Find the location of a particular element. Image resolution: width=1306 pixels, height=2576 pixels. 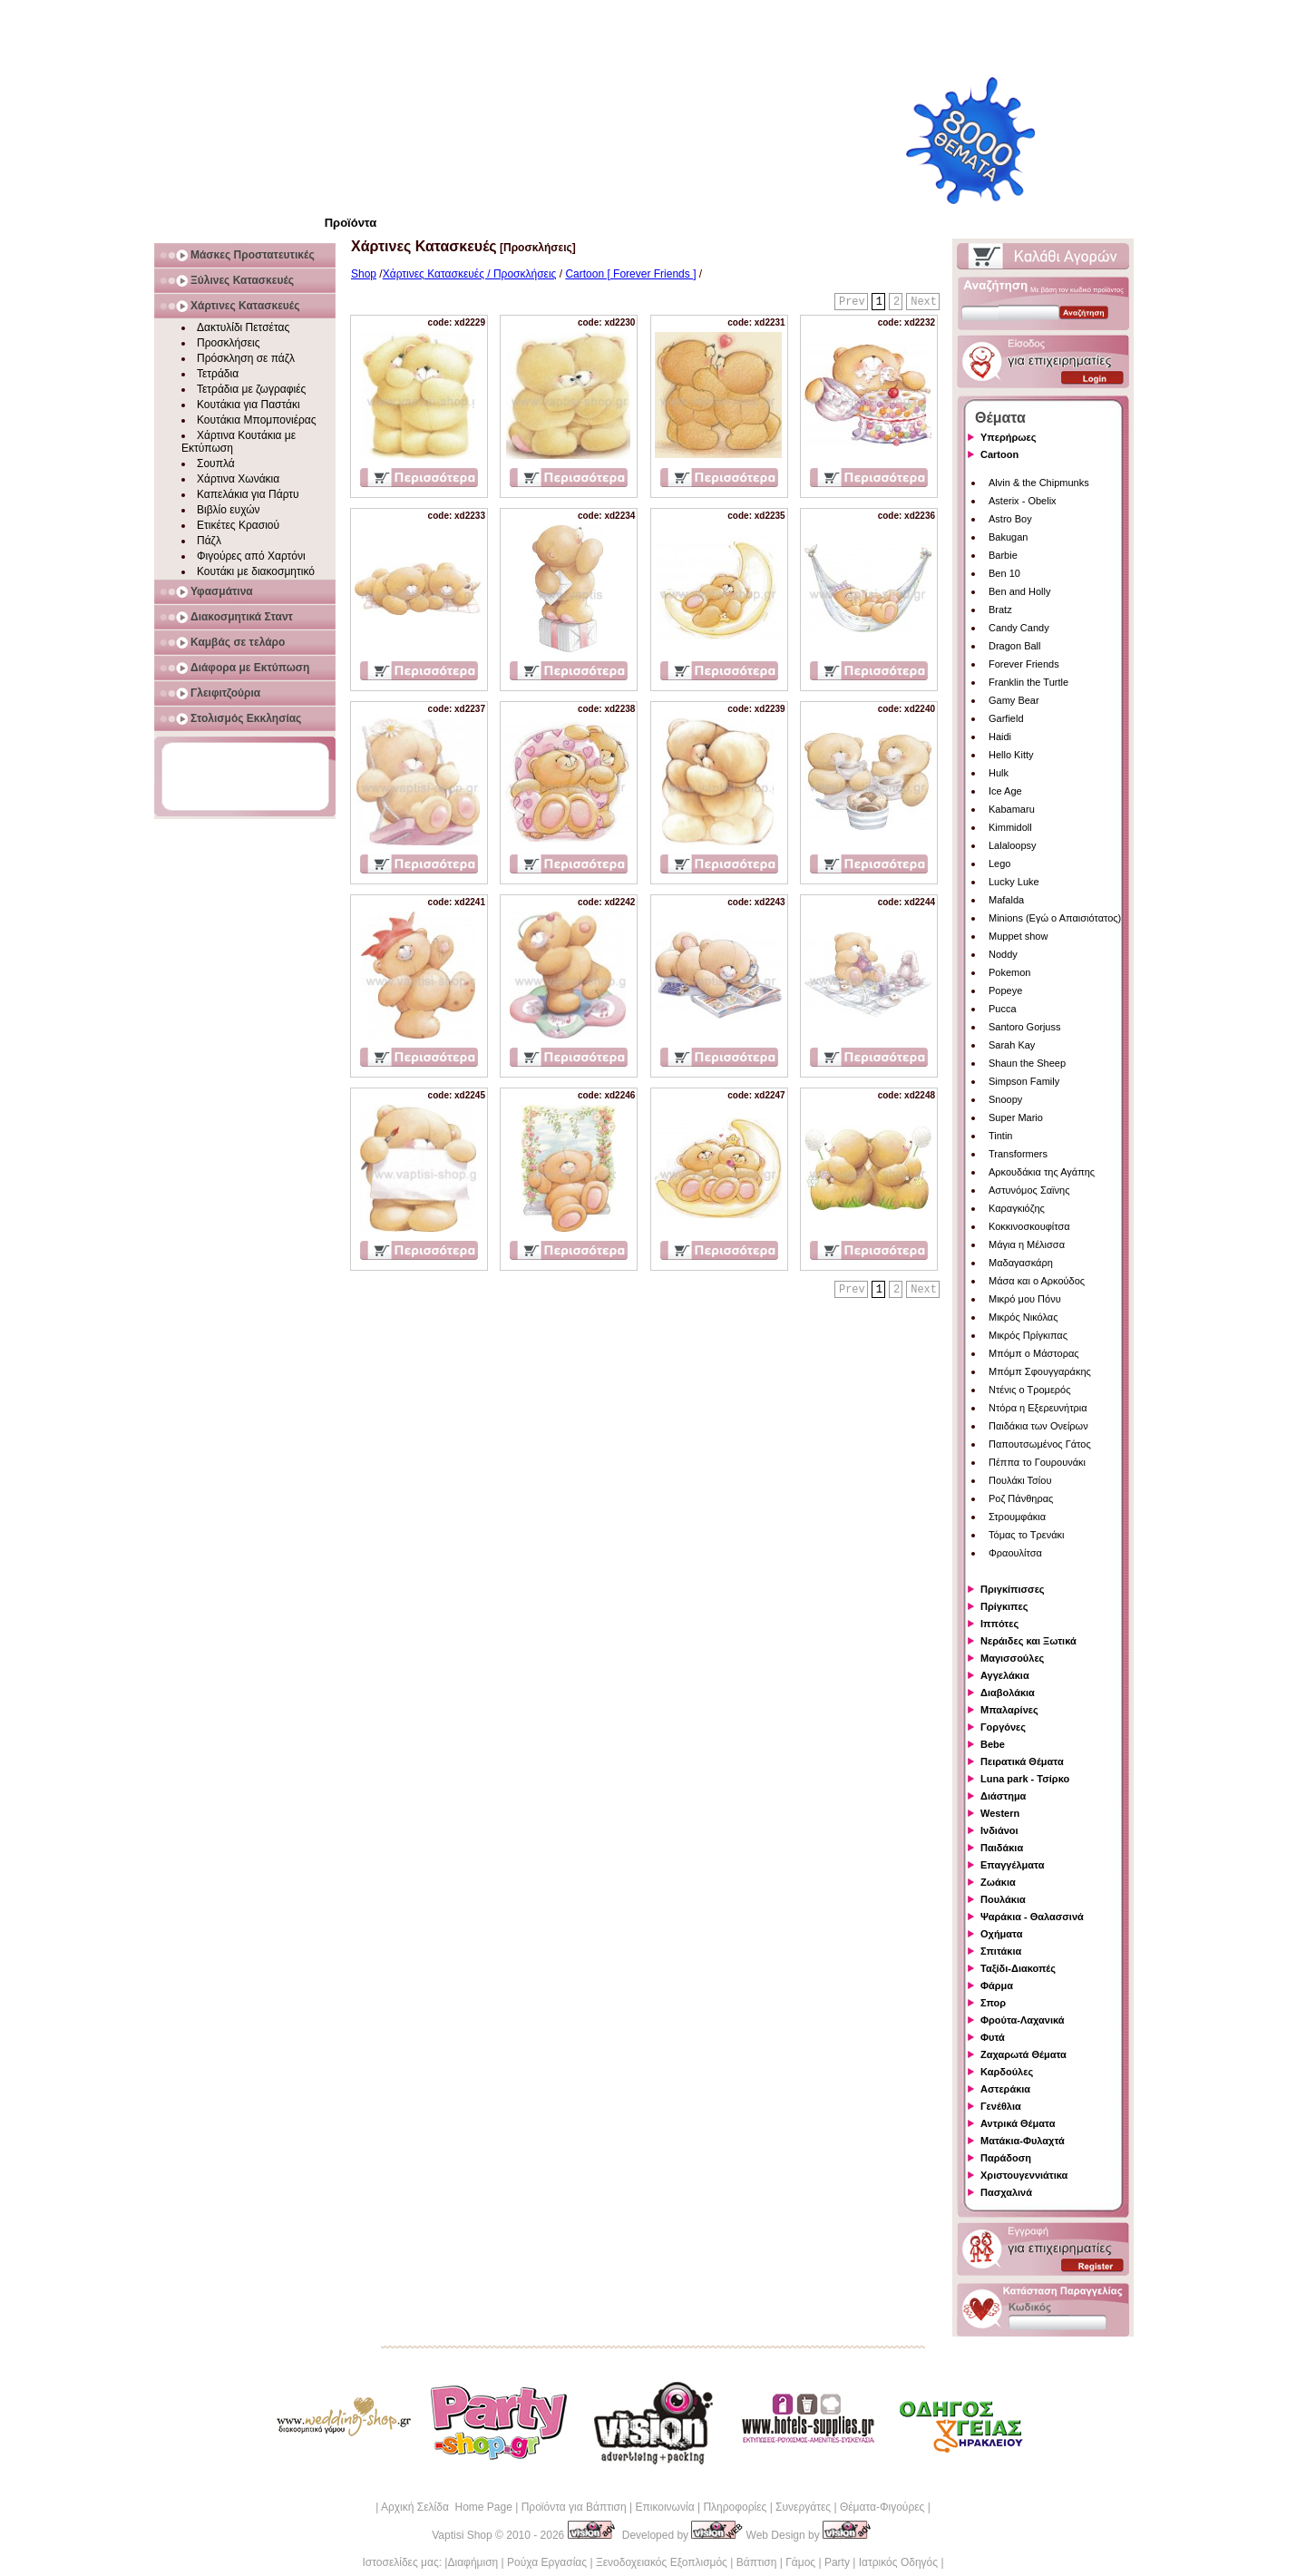

Bebe is located at coordinates (992, 1744).